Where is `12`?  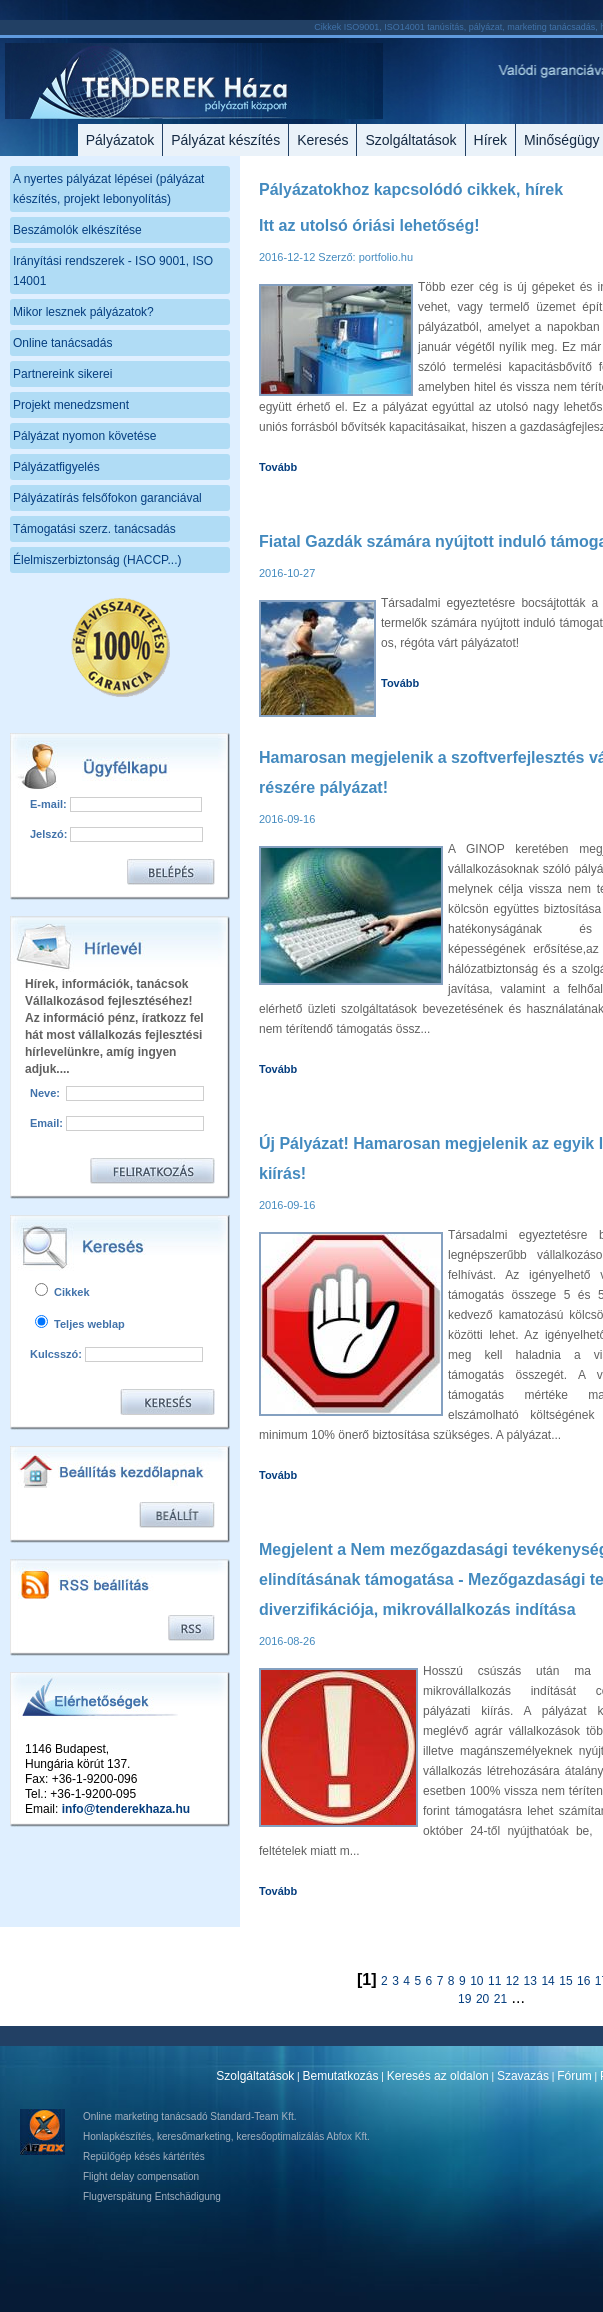 12 is located at coordinates (512, 1981).